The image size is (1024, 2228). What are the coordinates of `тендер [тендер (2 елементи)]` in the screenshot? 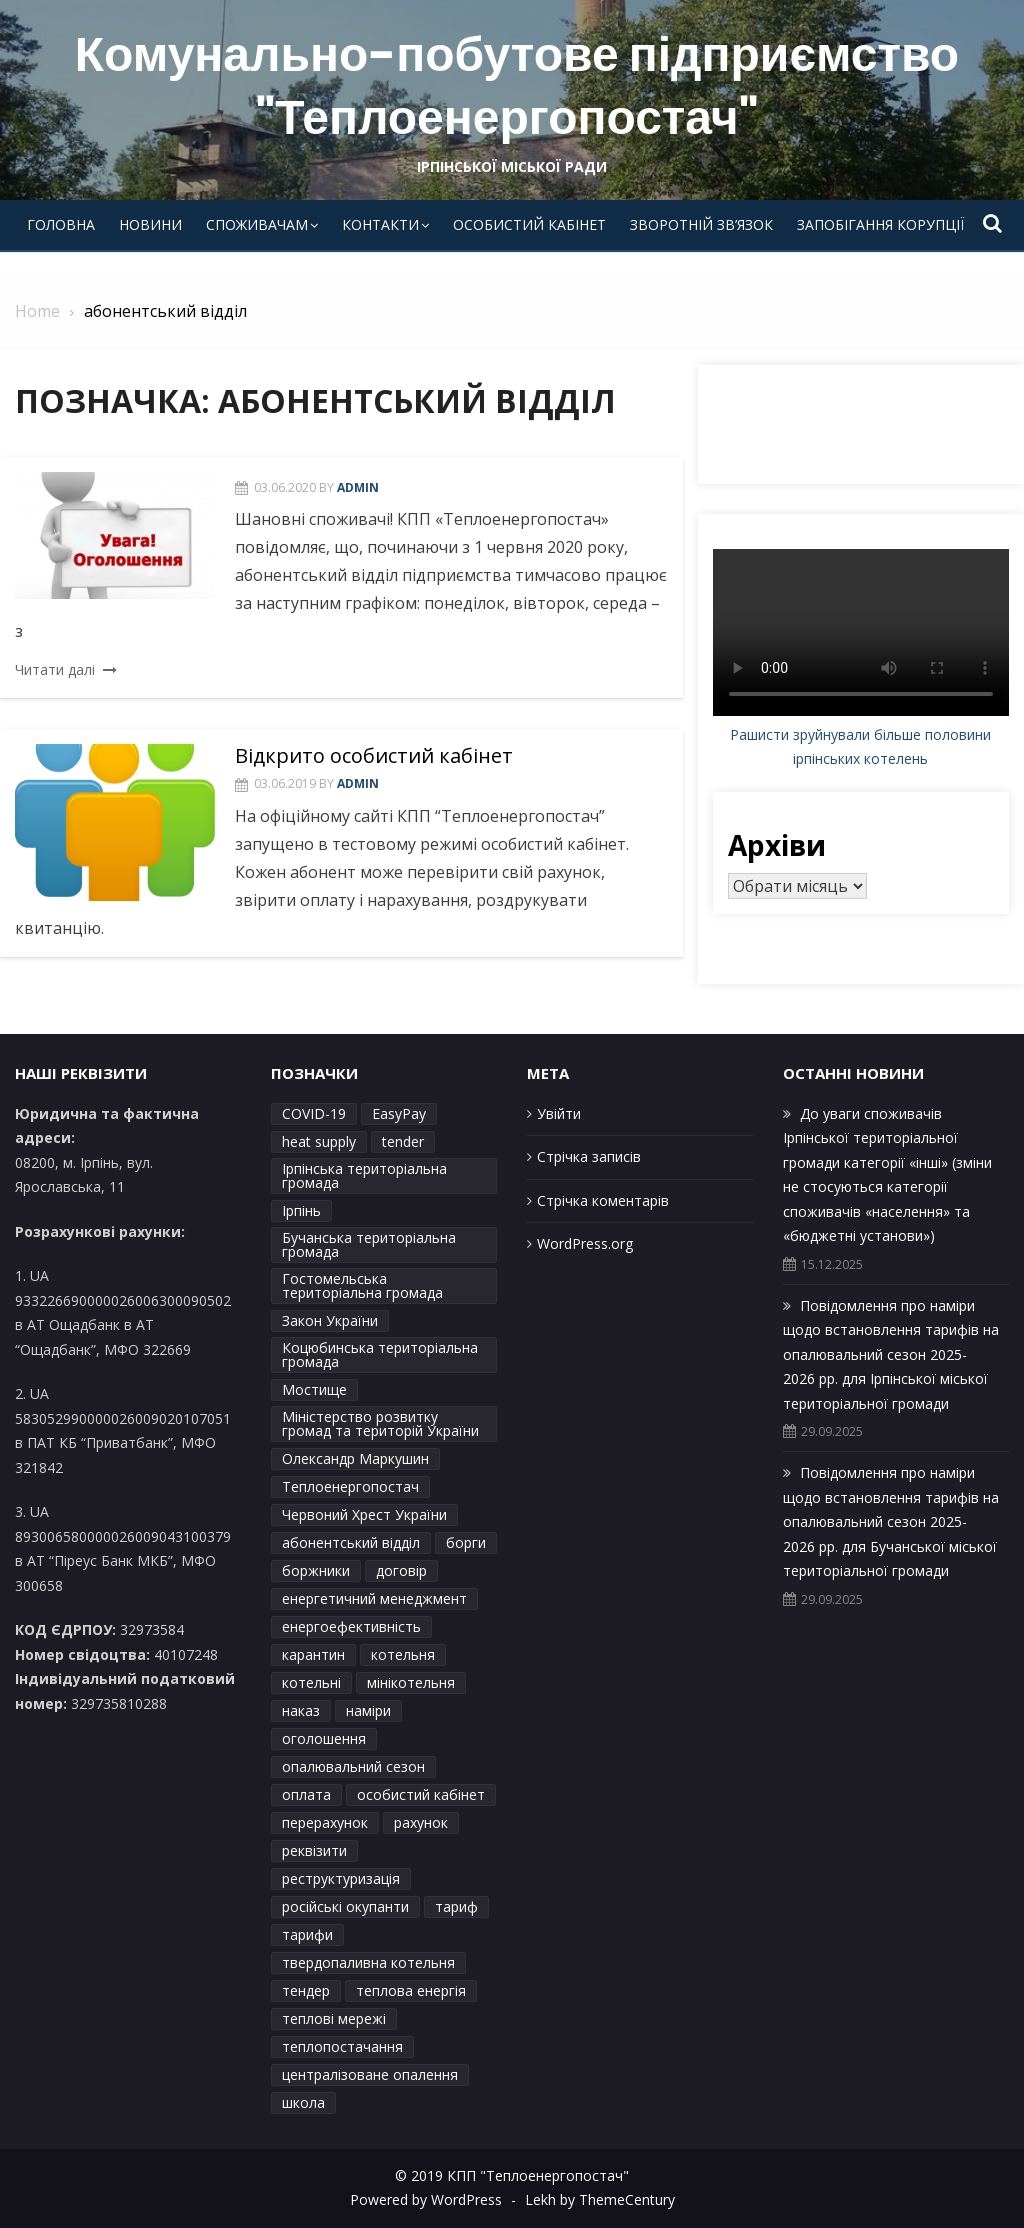 It's located at (306, 1990).